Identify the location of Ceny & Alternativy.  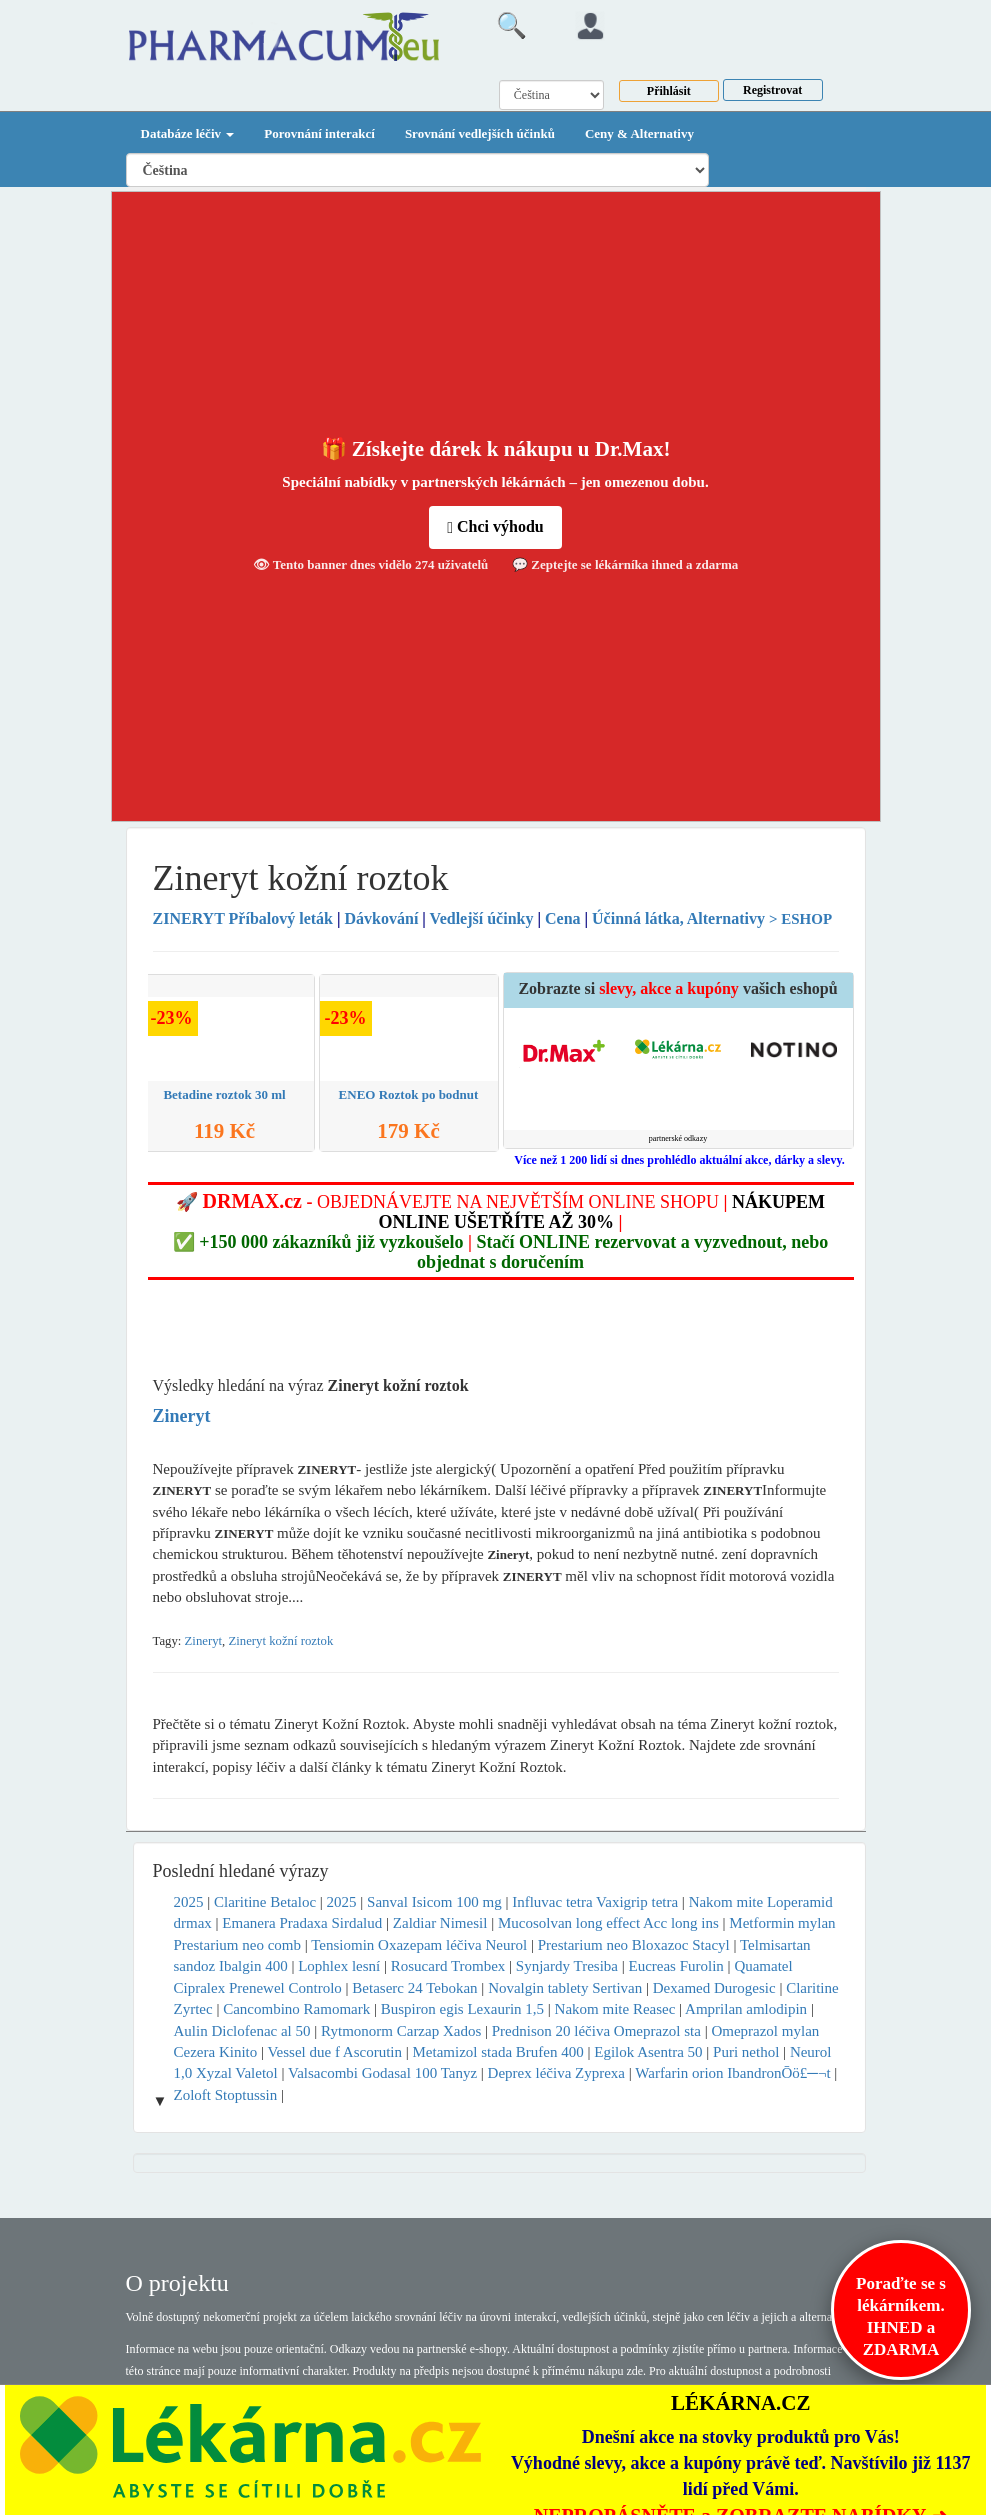
(639, 133).